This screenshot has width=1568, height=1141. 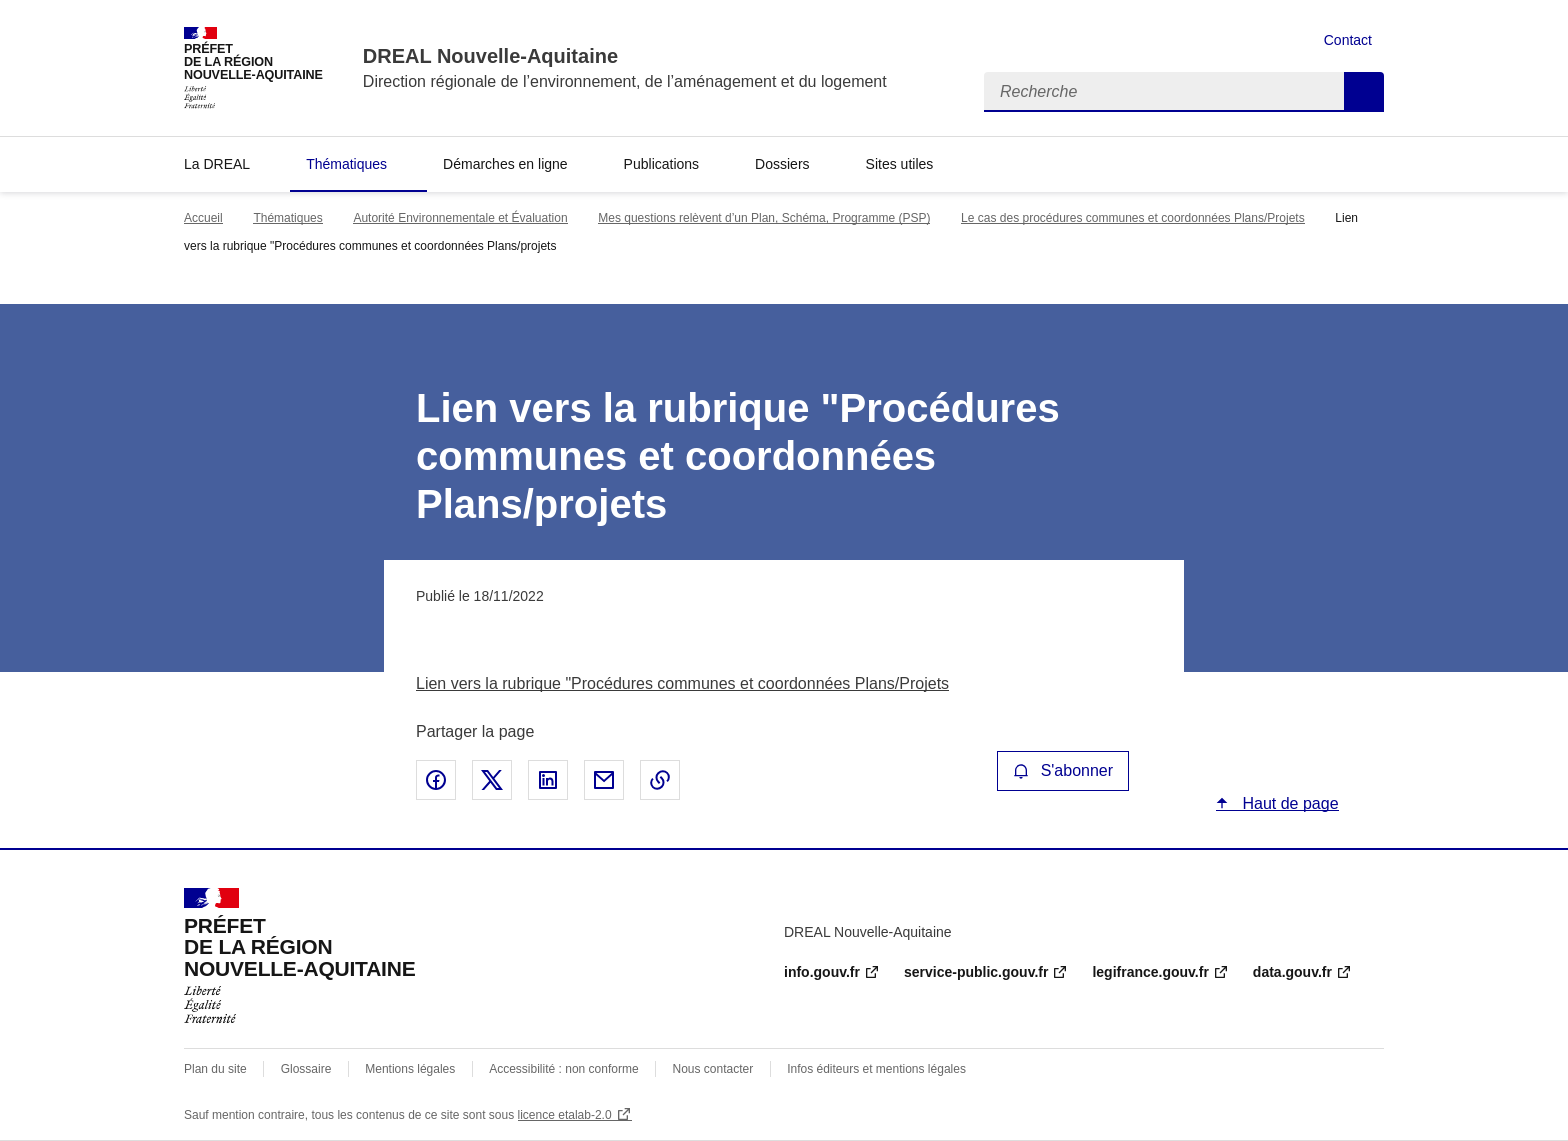 What do you see at coordinates (1063, 770) in the screenshot?
I see `S'abonner` at bounding box center [1063, 770].